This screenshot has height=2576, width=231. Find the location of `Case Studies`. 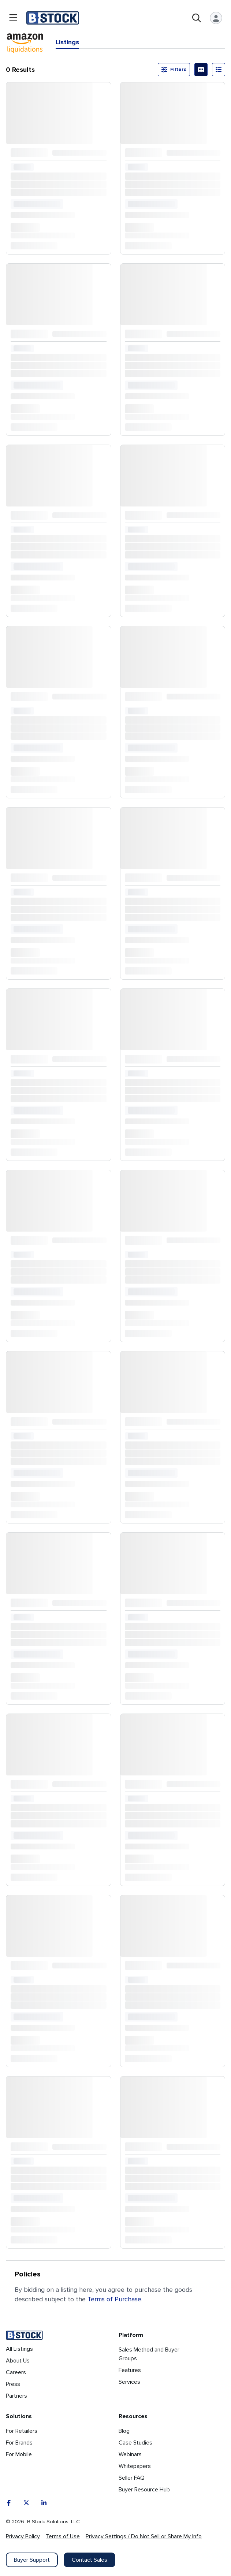

Case Studies is located at coordinates (135, 2442).